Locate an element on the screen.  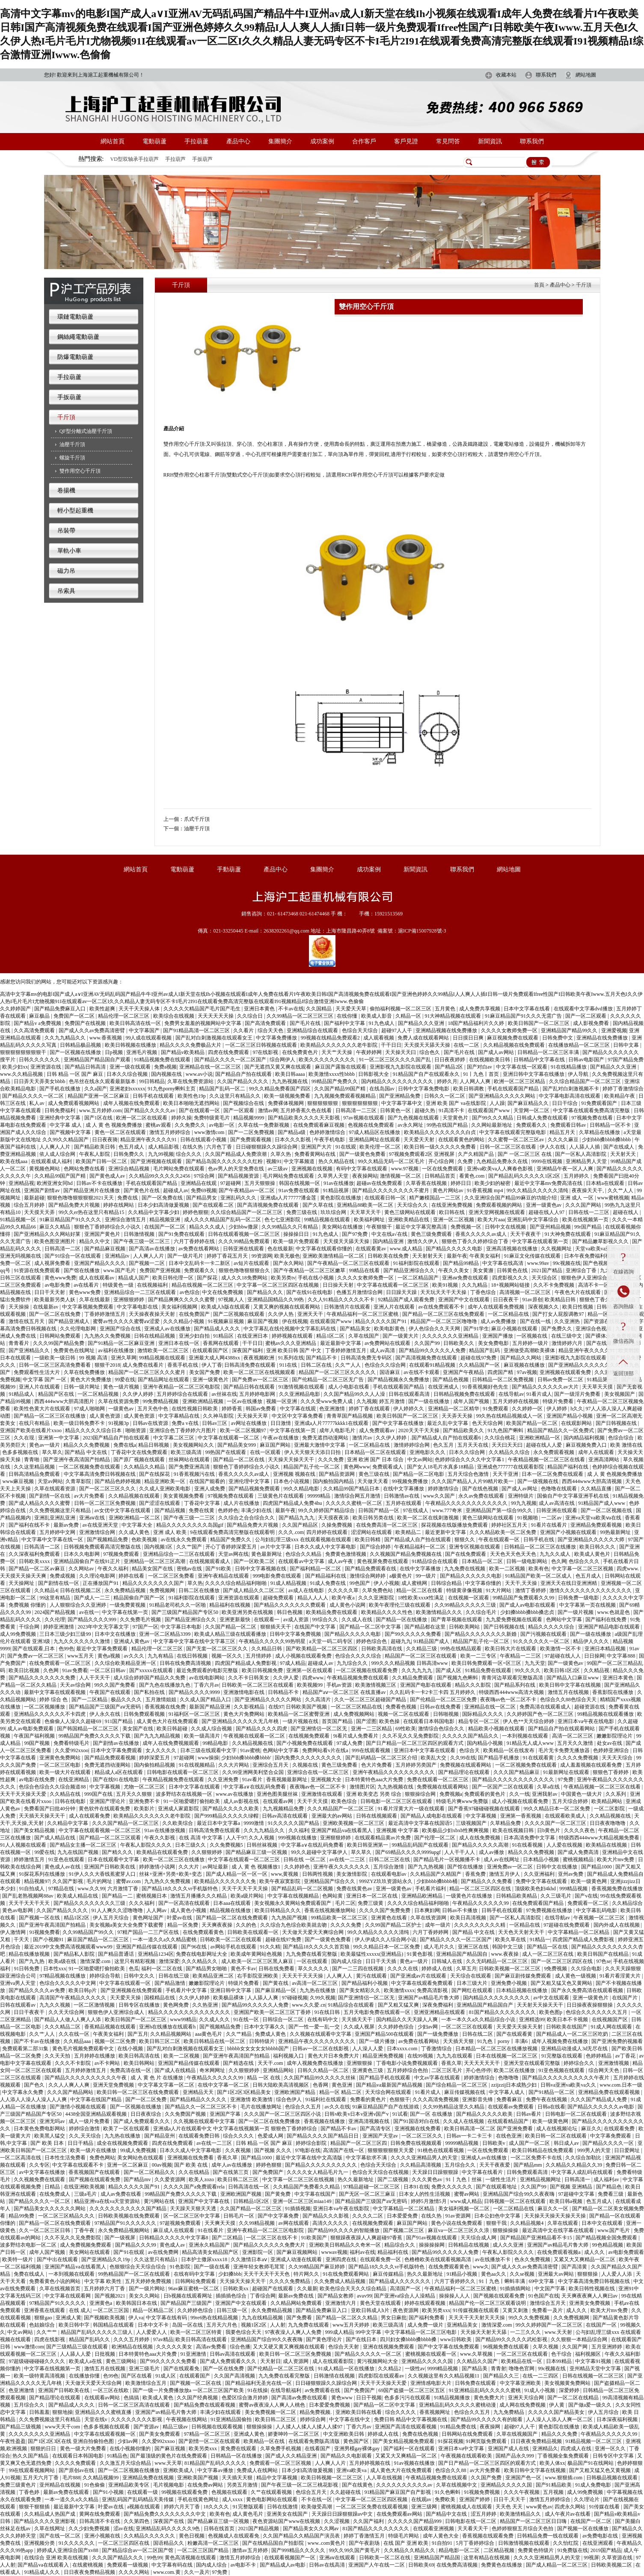
婷婷亚洲激情 is located at coordinates (59, 1627).